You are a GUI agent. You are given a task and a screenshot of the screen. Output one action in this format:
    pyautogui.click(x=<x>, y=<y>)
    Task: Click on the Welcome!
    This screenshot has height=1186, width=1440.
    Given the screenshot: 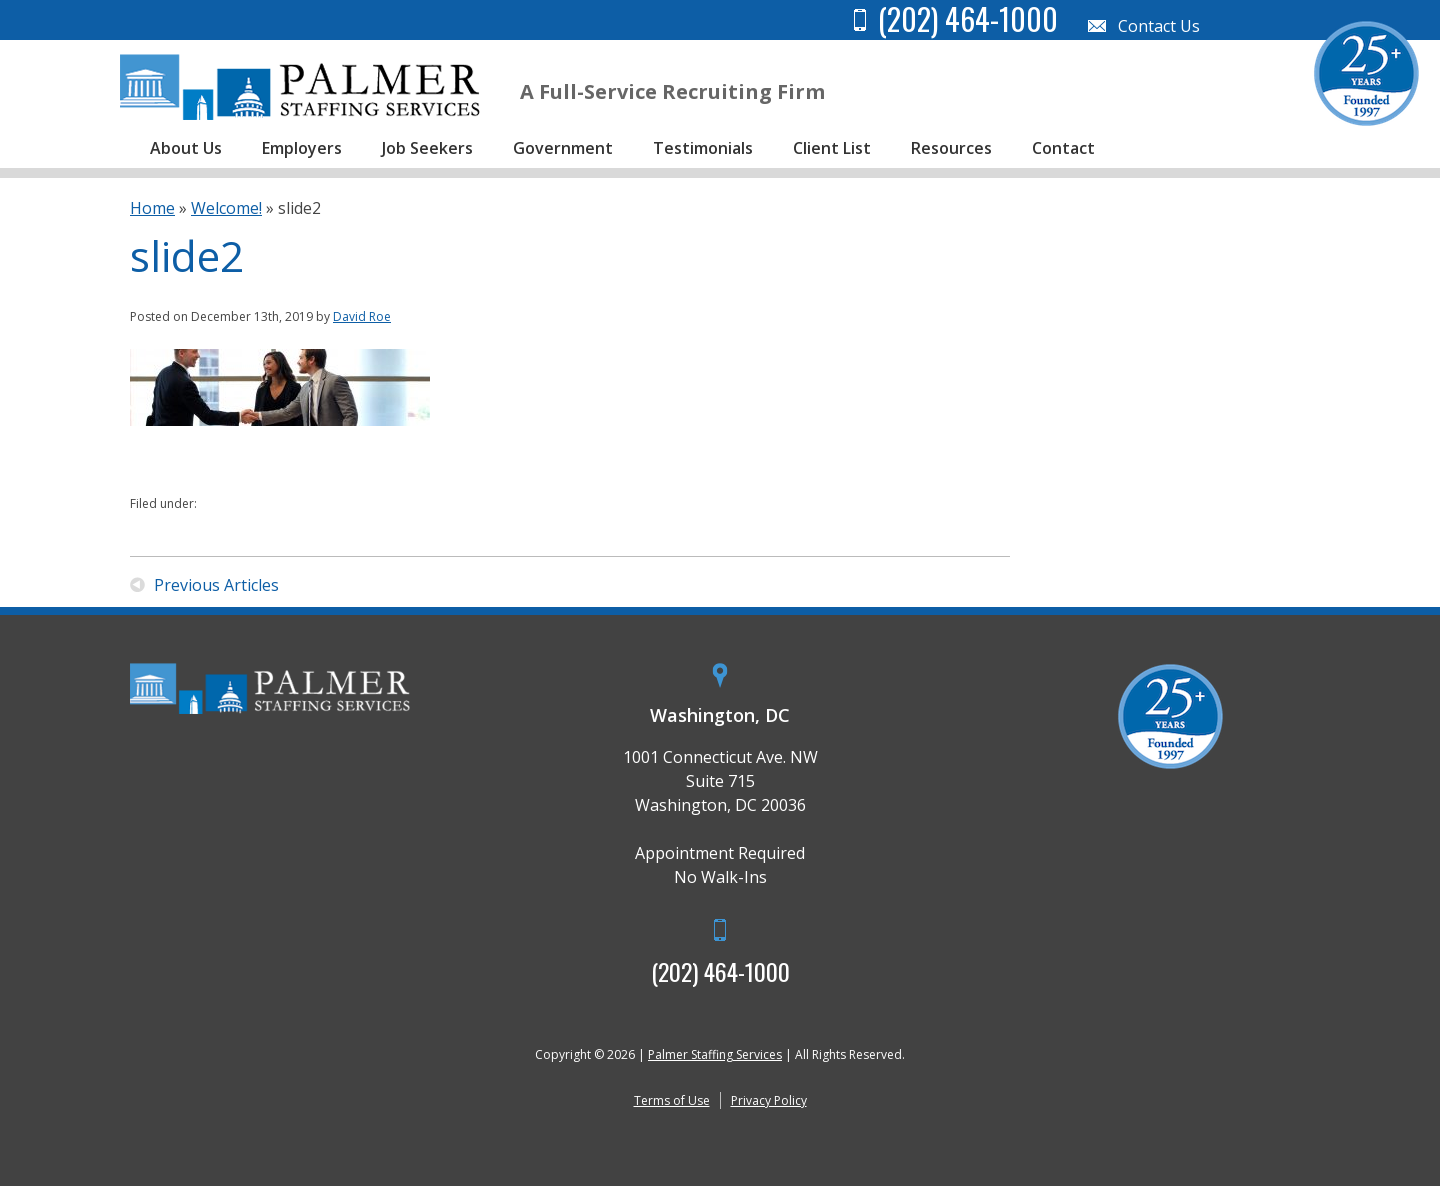 What is the action you would take?
    pyautogui.click(x=226, y=208)
    